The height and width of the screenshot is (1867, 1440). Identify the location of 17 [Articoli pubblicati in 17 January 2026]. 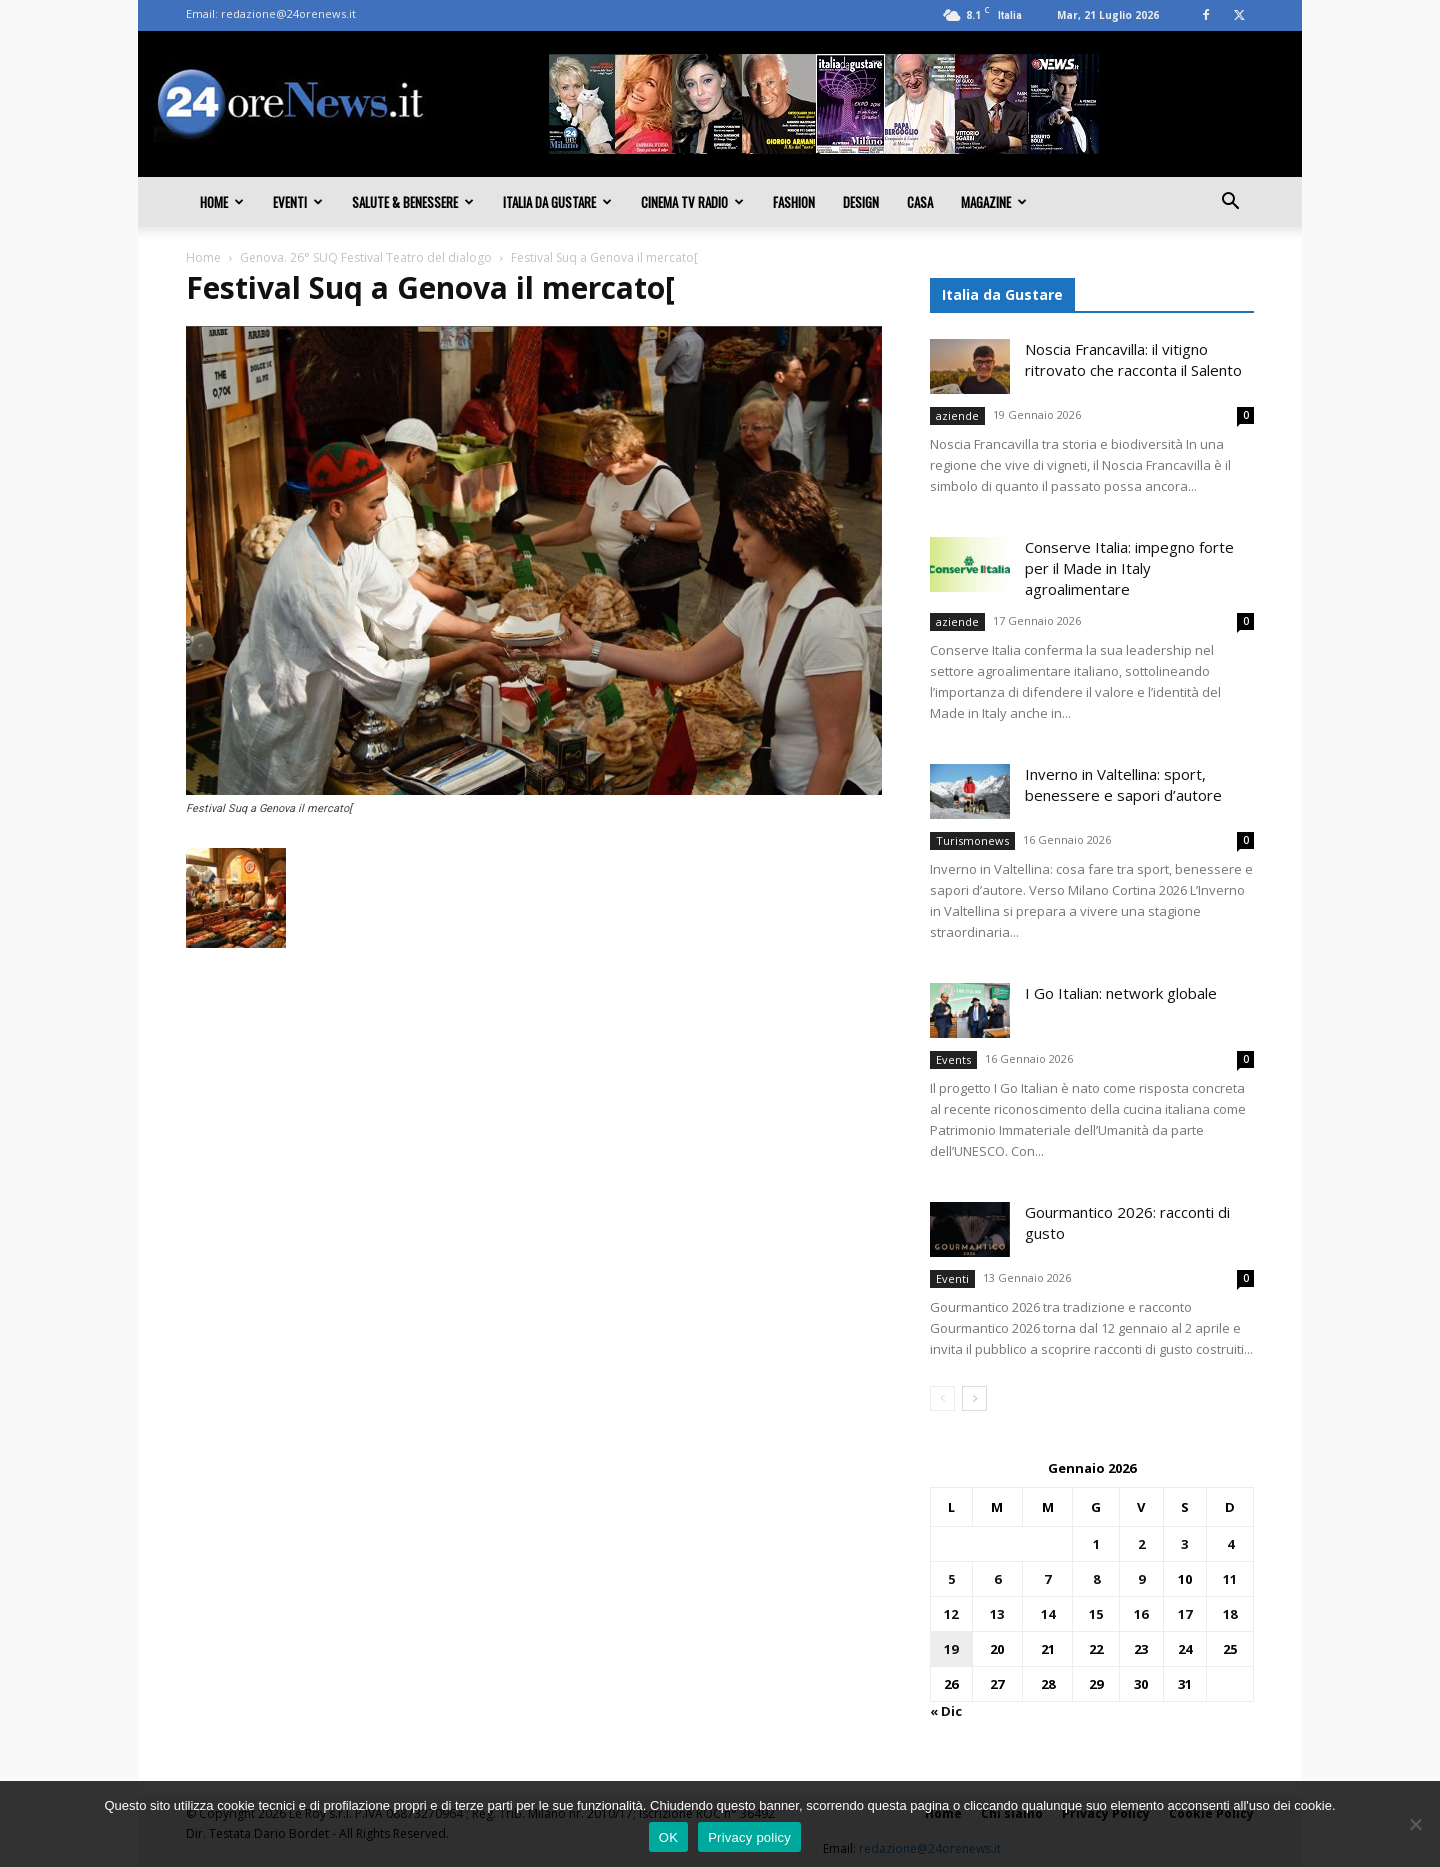
(1185, 1614).